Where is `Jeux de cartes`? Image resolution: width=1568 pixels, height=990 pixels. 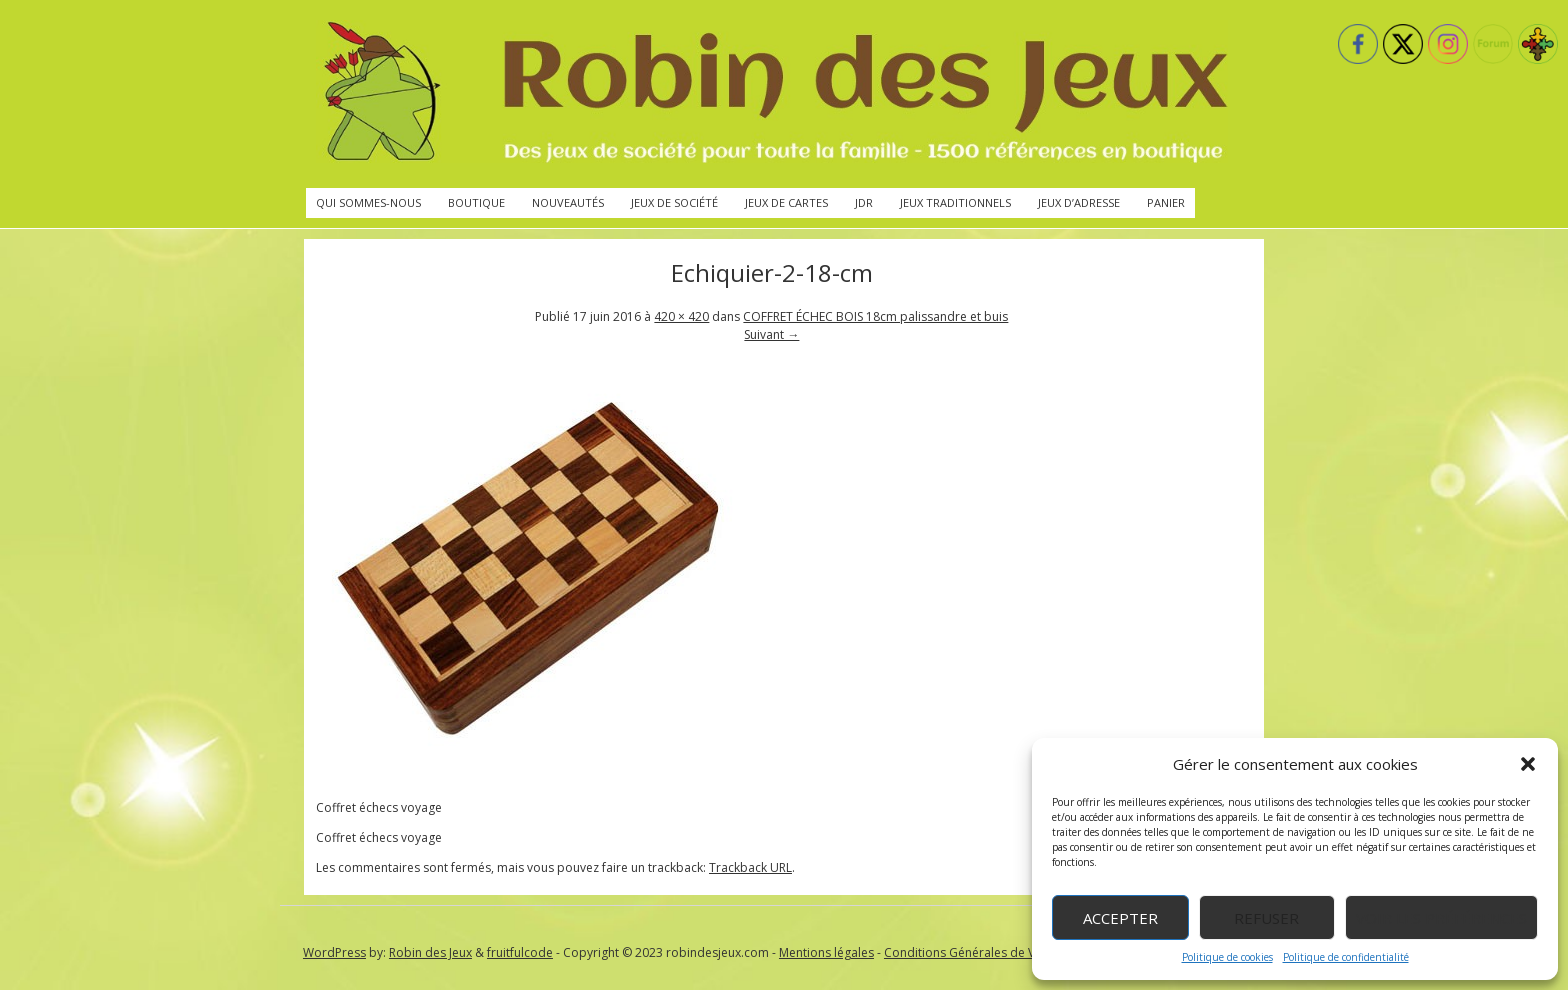
Jeux de cartes is located at coordinates (786, 202).